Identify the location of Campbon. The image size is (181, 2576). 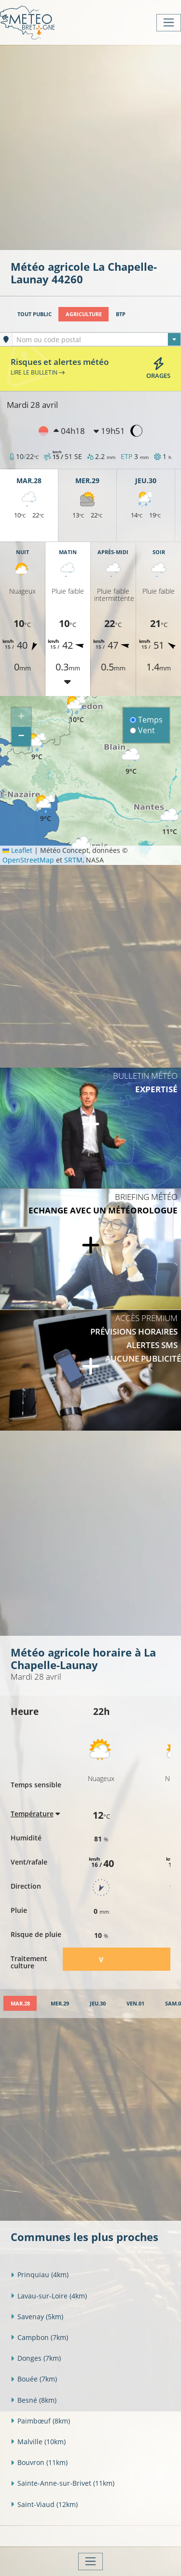
(39, 2337).